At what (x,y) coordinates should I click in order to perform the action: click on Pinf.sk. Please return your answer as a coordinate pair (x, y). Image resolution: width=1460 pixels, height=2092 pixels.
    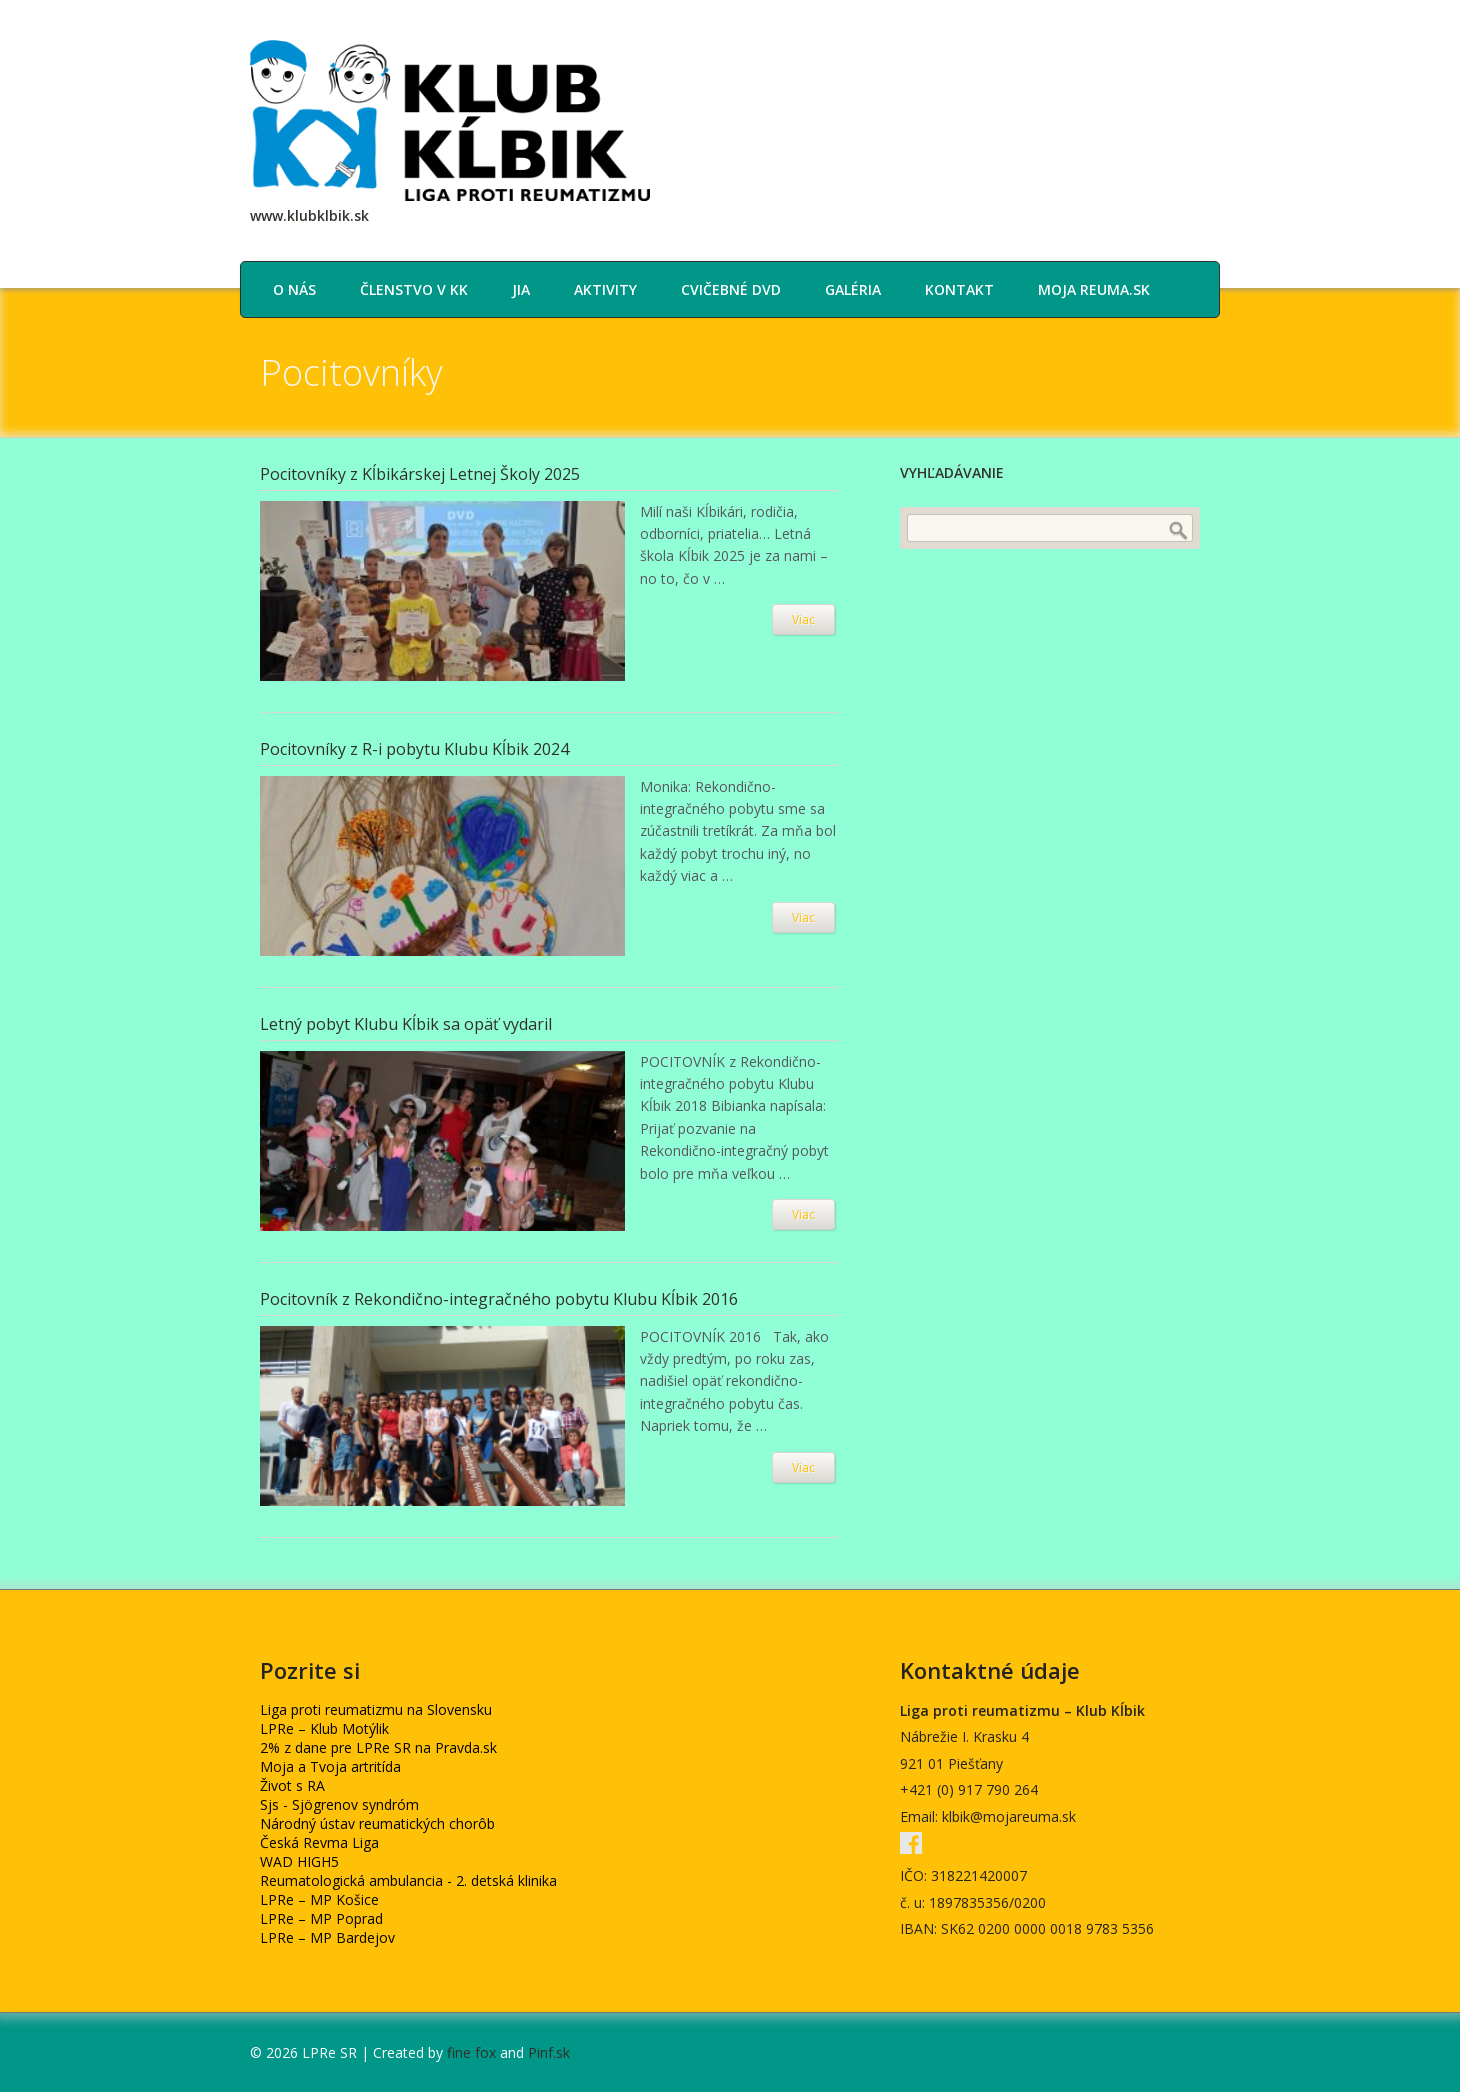
    Looking at the image, I should click on (549, 2052).